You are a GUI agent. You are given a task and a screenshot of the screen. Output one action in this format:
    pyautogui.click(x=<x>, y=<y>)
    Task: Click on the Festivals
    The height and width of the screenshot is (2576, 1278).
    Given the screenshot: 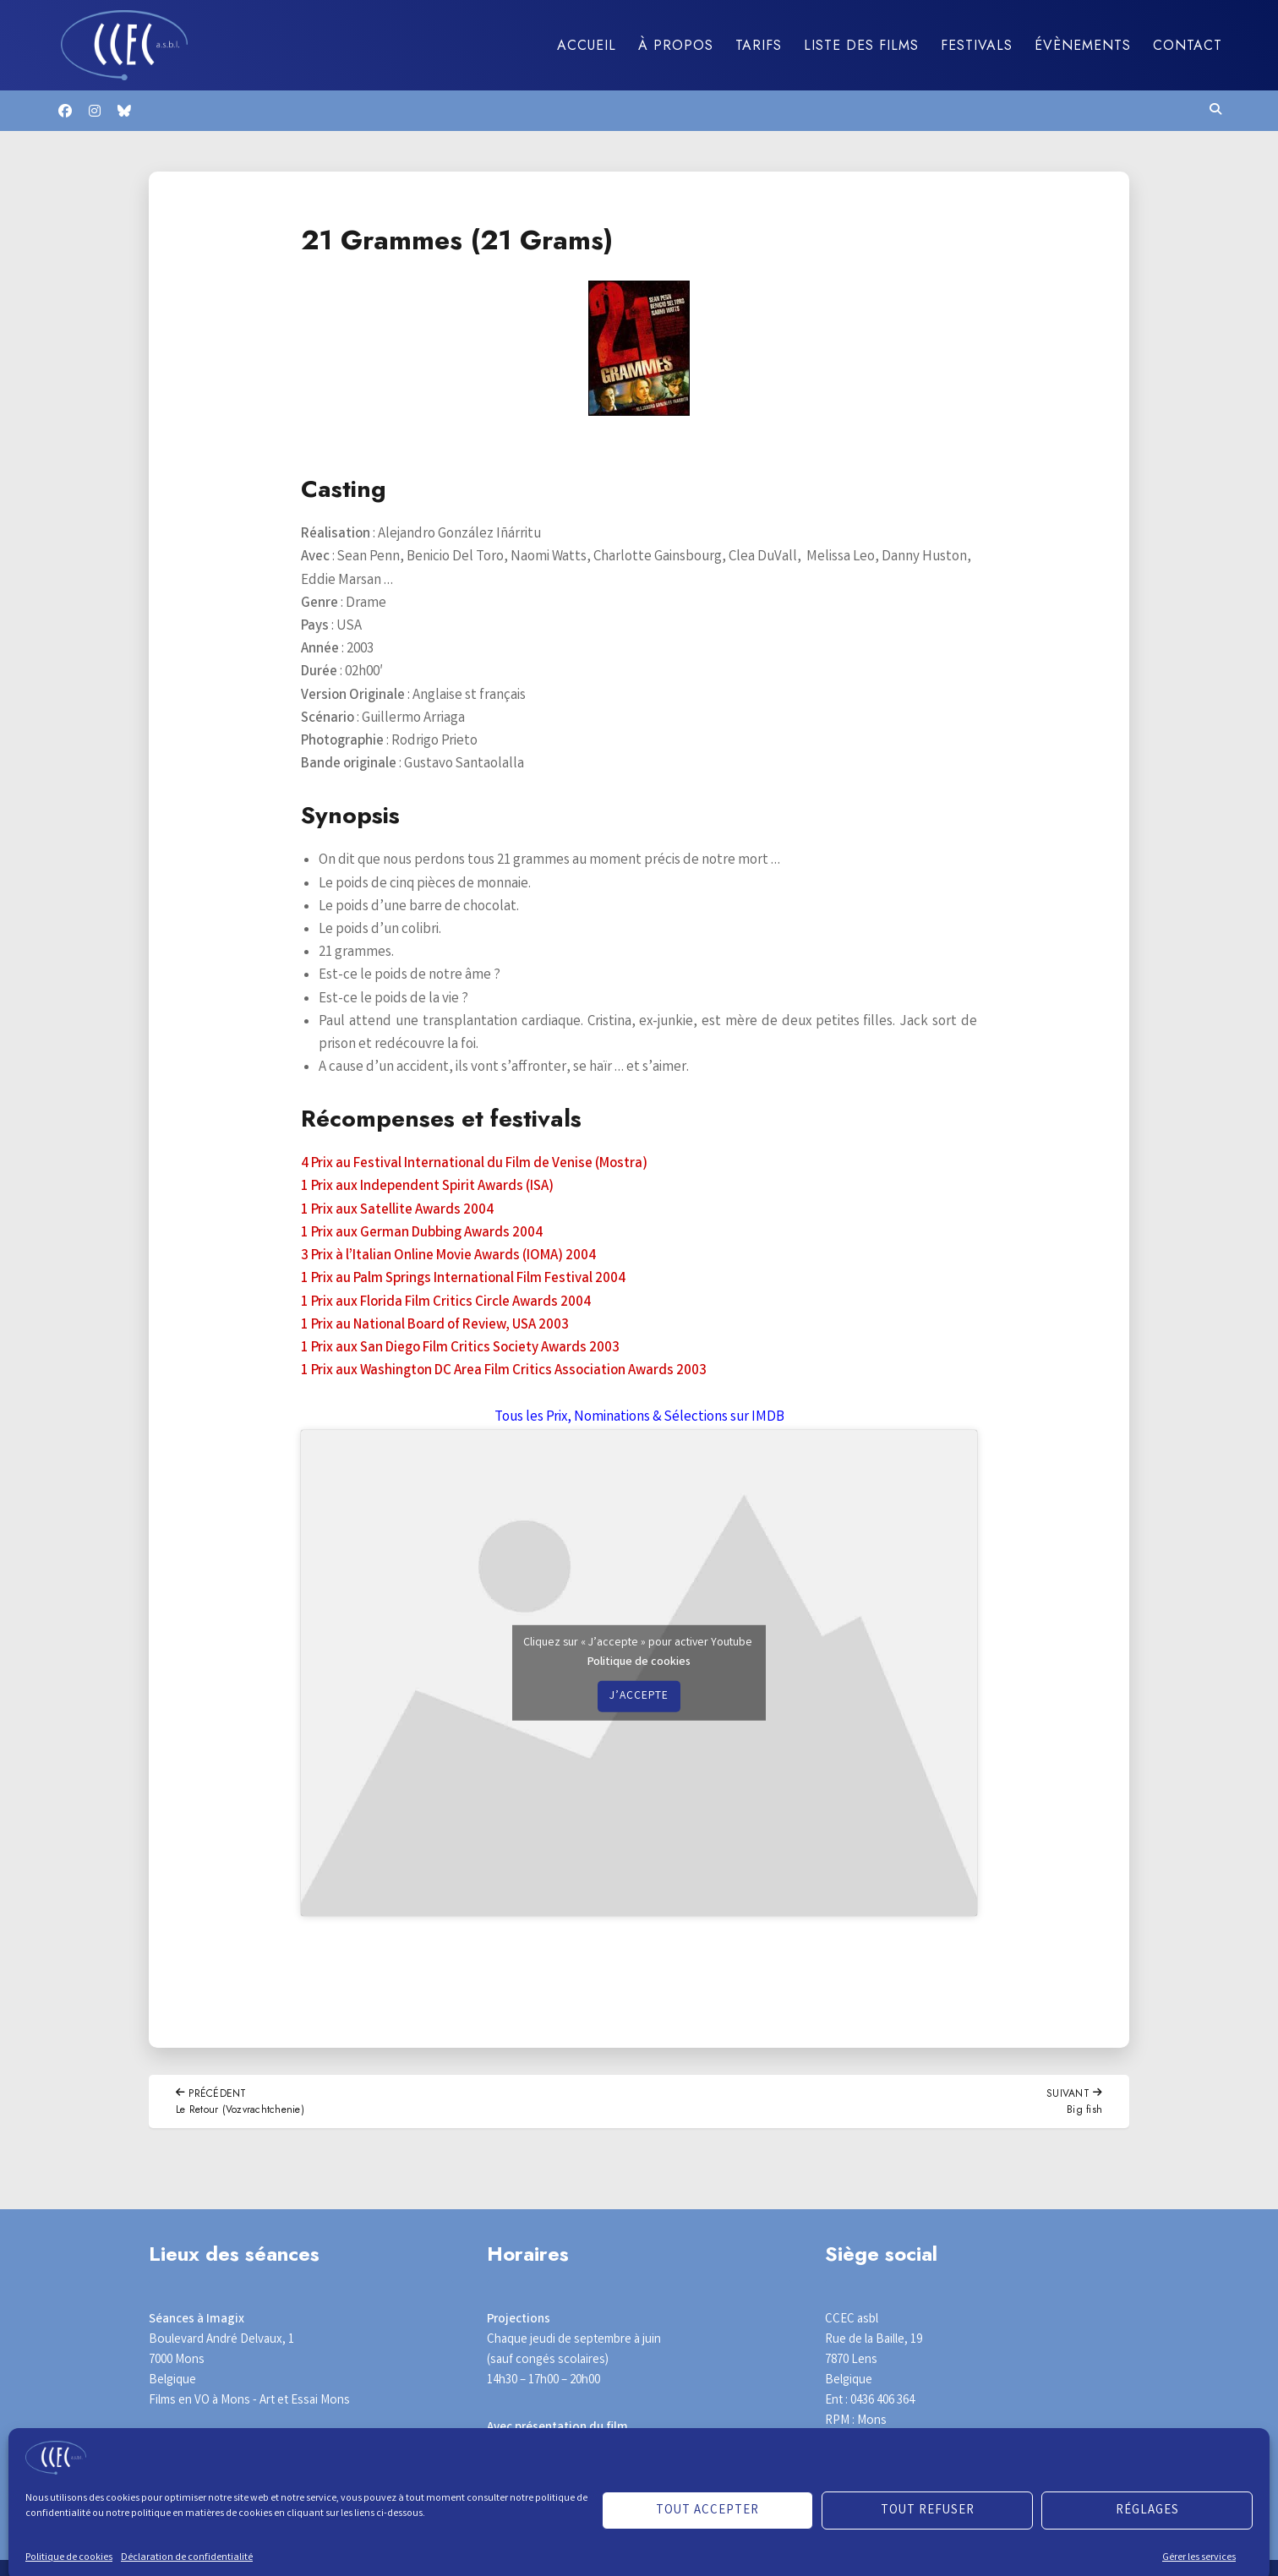 What is the action you would take?
    pyautogui.click(x=977, y=45)
    